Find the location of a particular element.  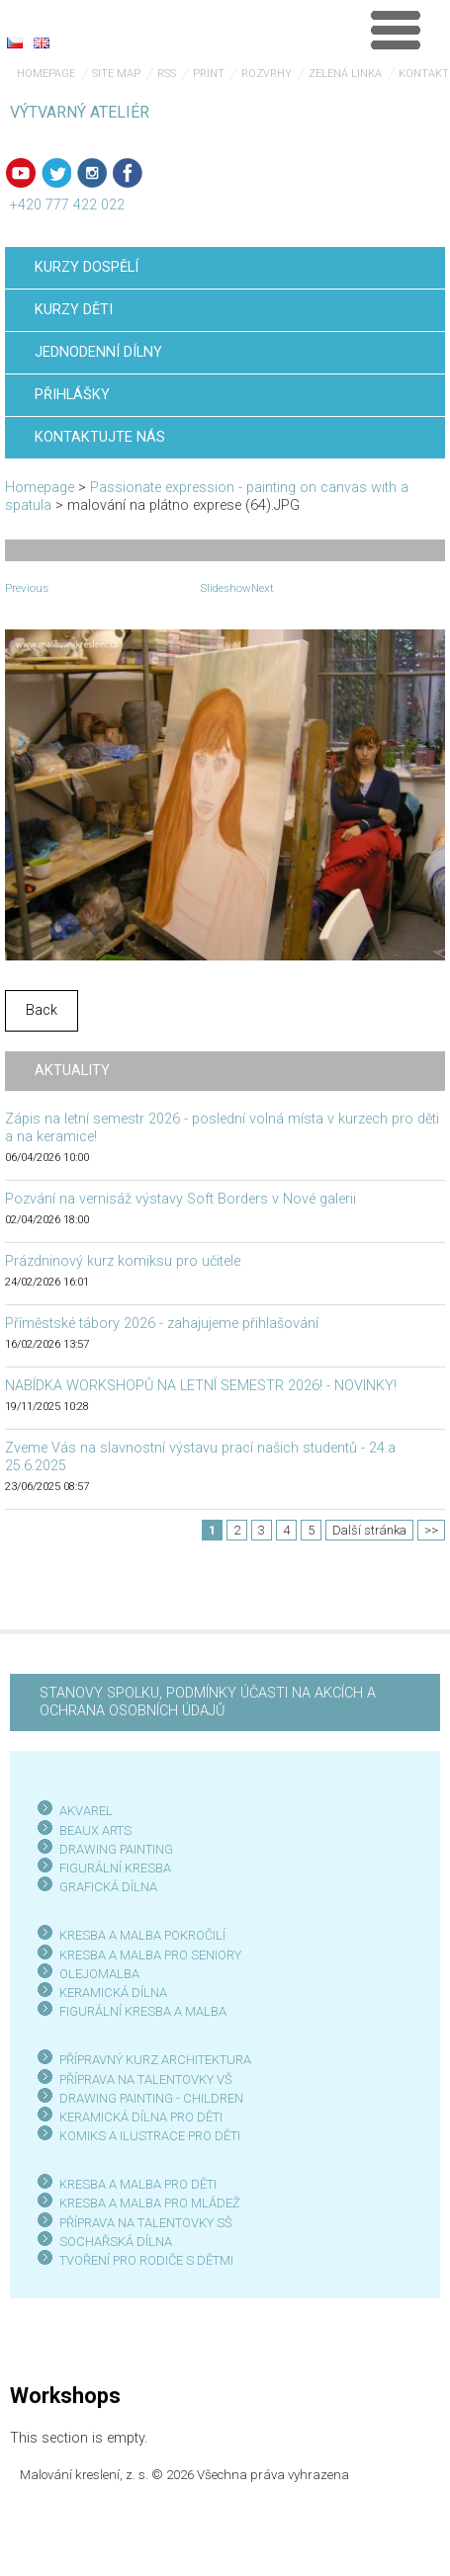

NABÍDKA WORKSHOPŮ NA LETNÍ SEMESTR 2026! - NOVINKY! is located at coordinates (201, 1385).